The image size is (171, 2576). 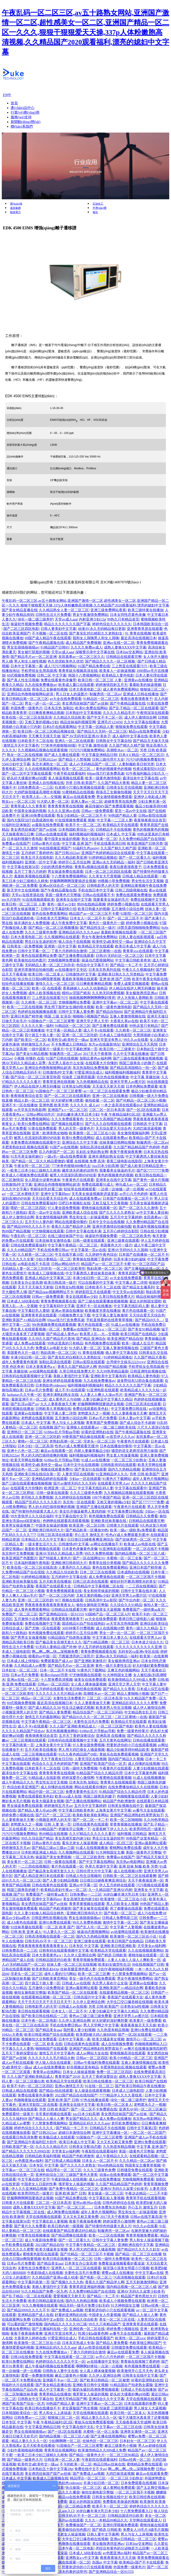 I want to click on 曰本欧美不卡二区在线, so click(x=35, y=741).